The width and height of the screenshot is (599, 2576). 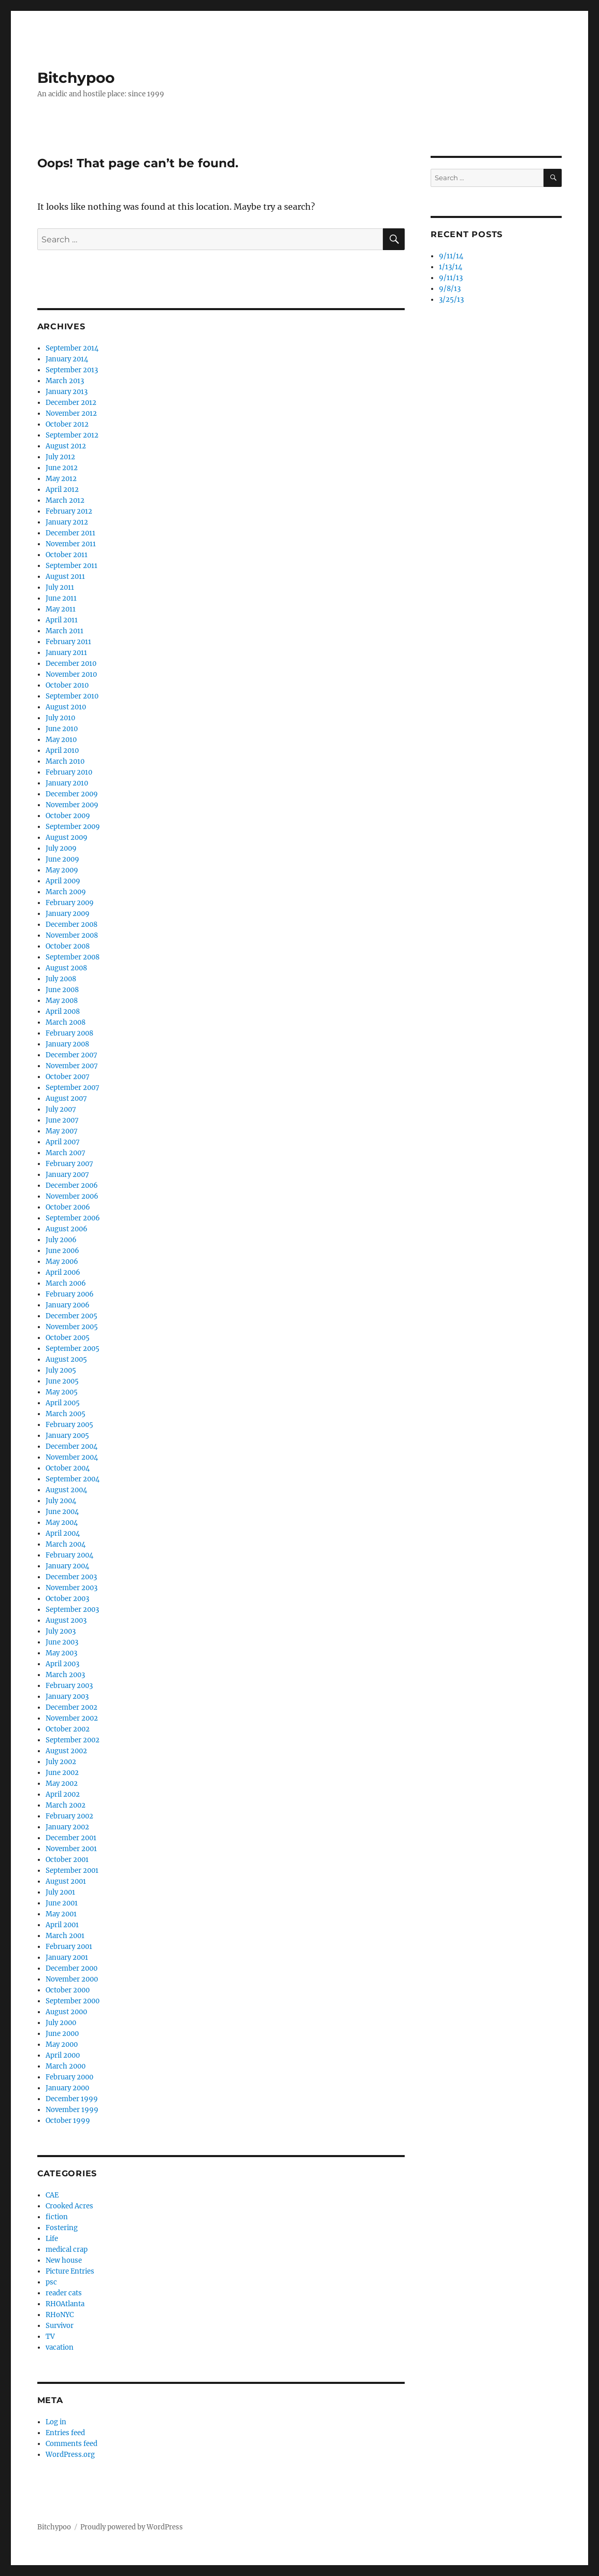 I want to click on July 2006, so click(x=61, y=1239).